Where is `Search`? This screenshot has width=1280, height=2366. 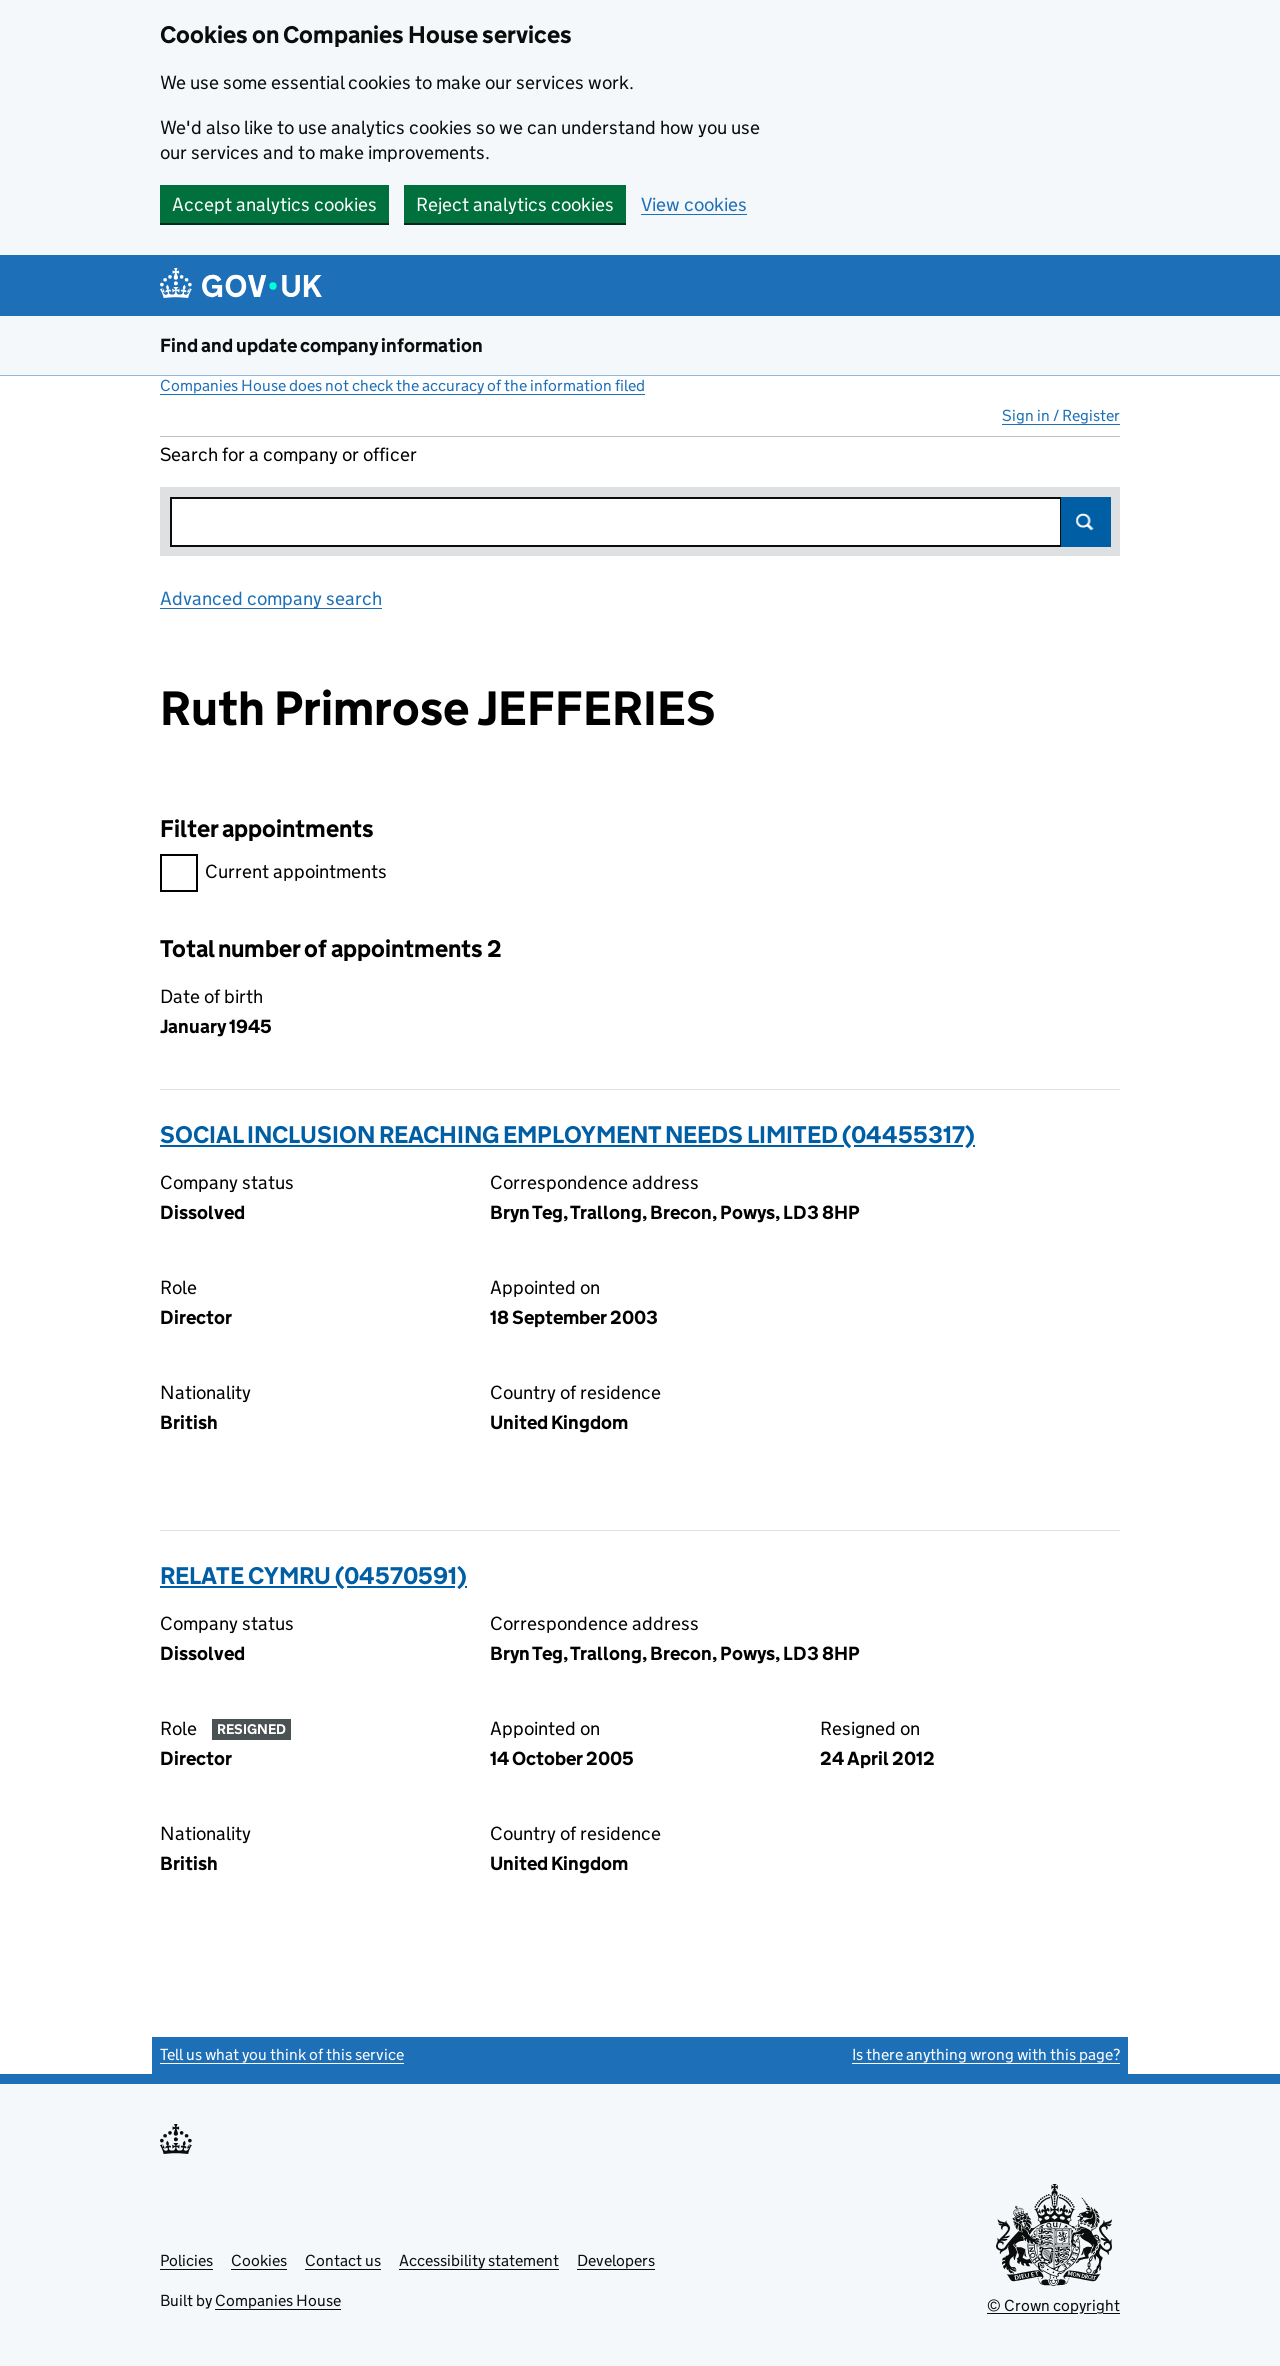
Search is located at coordinates (1086, 522).